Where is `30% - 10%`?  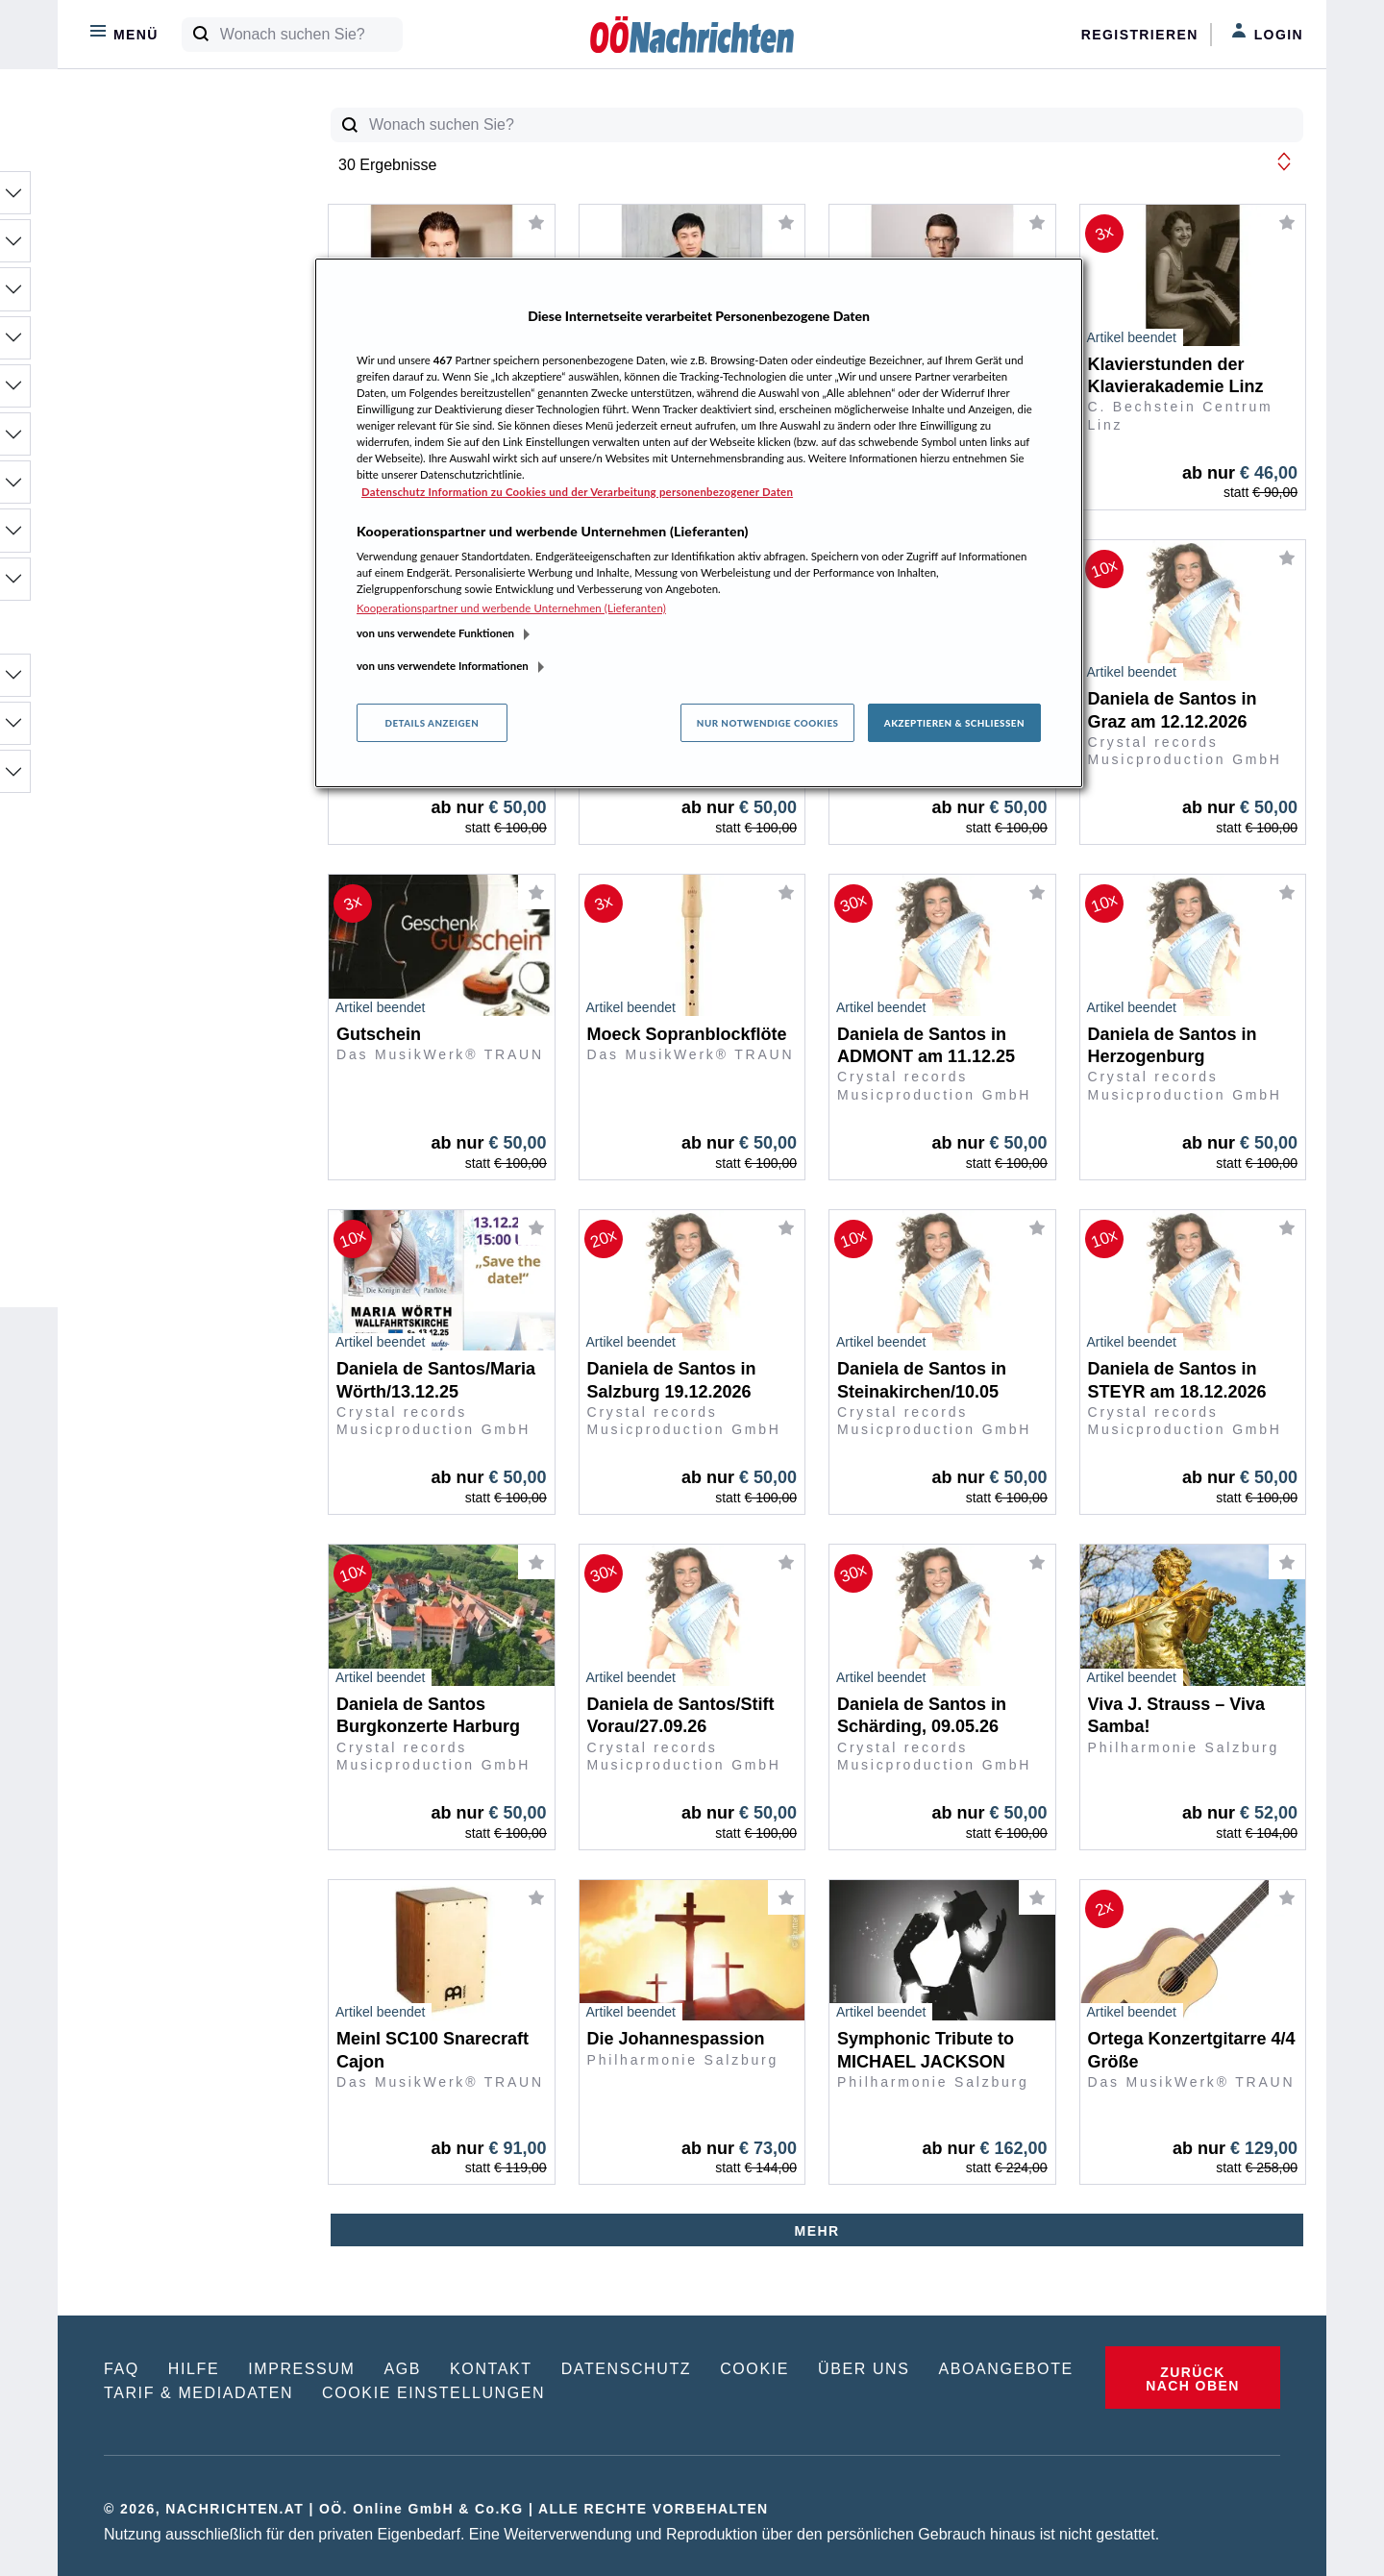
30% - 10% is located at coordinates (148, 881).